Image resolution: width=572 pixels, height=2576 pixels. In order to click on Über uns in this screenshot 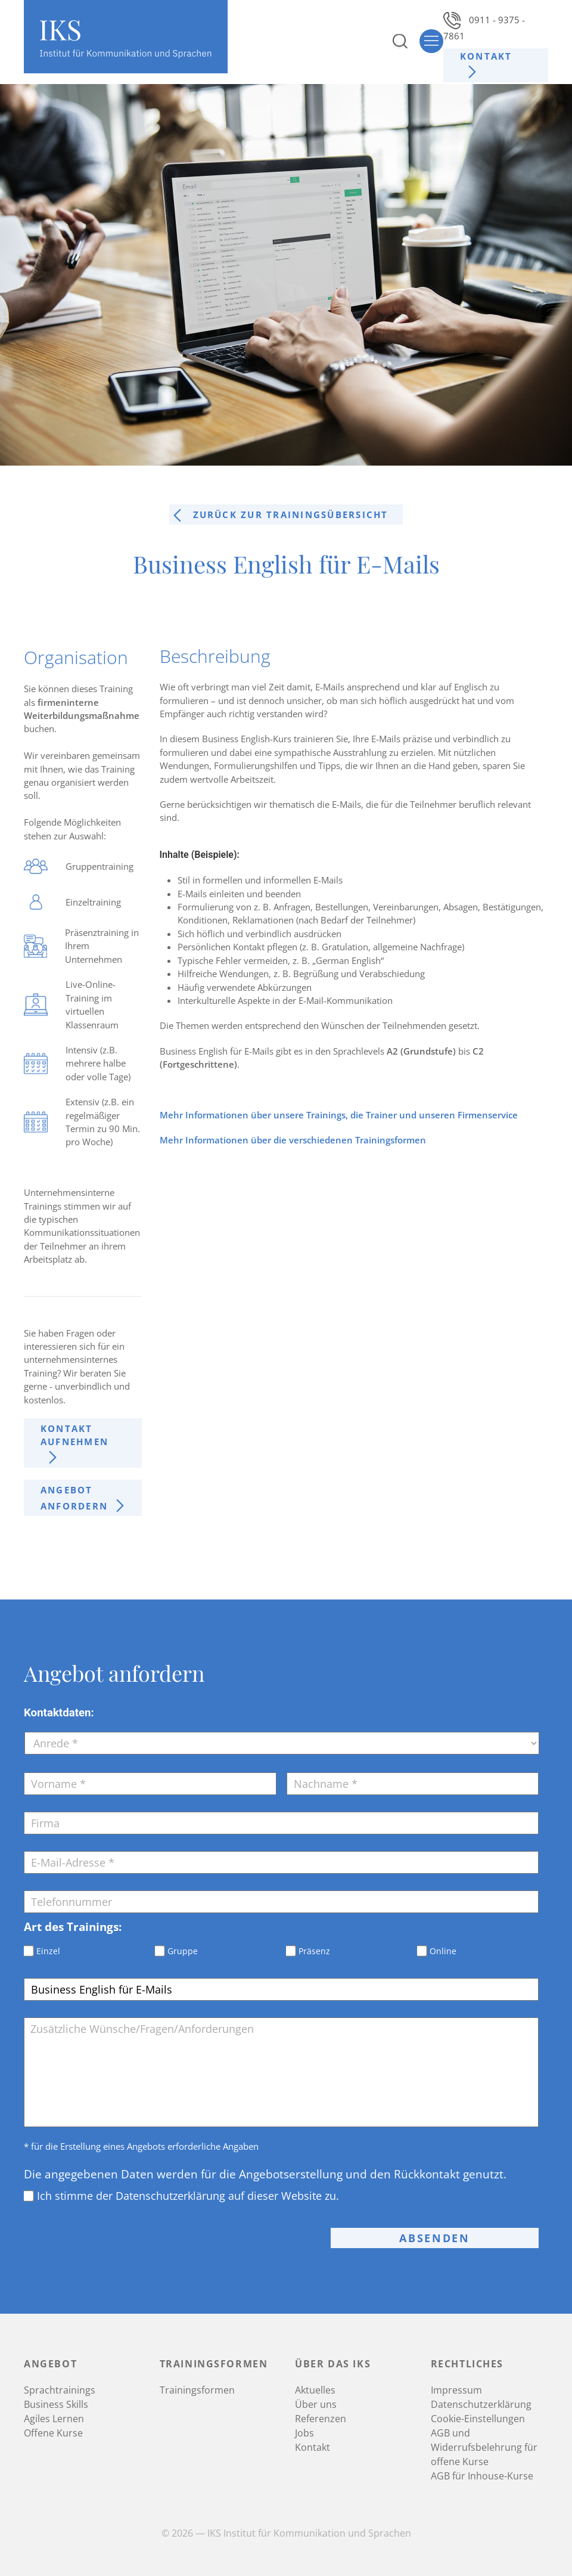, I will do `click(316, 2404)`.